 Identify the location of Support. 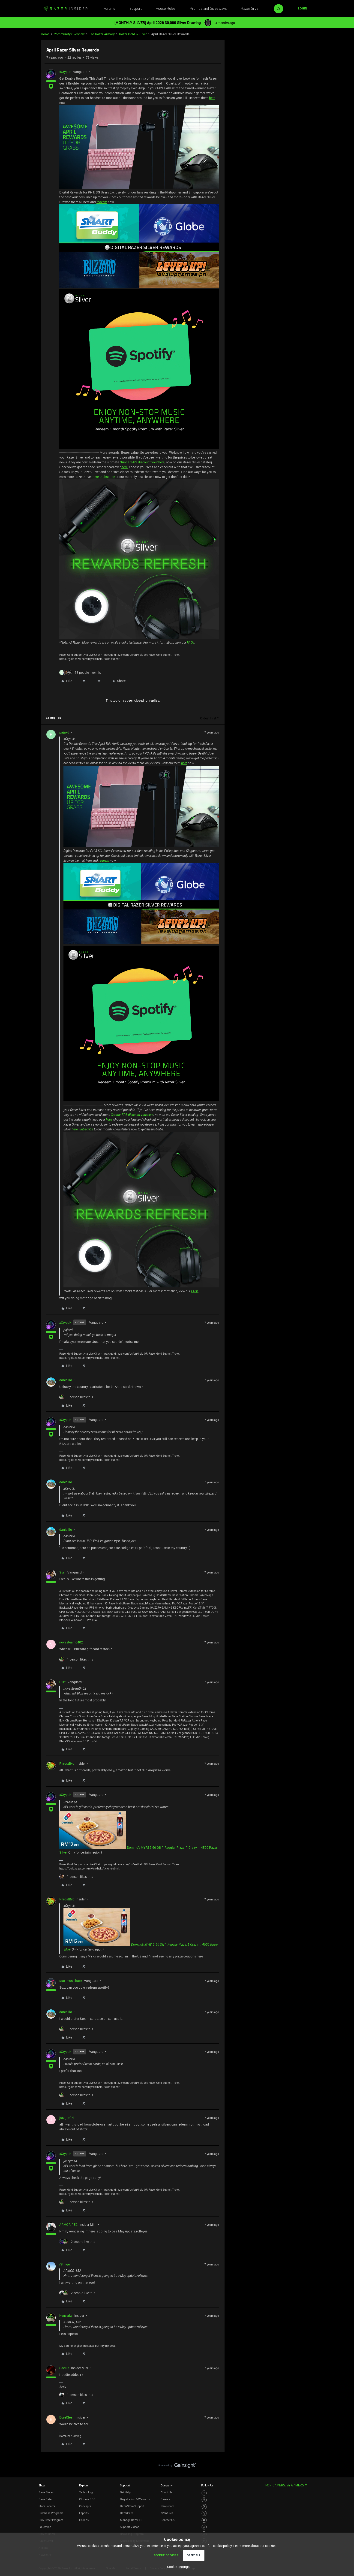
(135, 9).